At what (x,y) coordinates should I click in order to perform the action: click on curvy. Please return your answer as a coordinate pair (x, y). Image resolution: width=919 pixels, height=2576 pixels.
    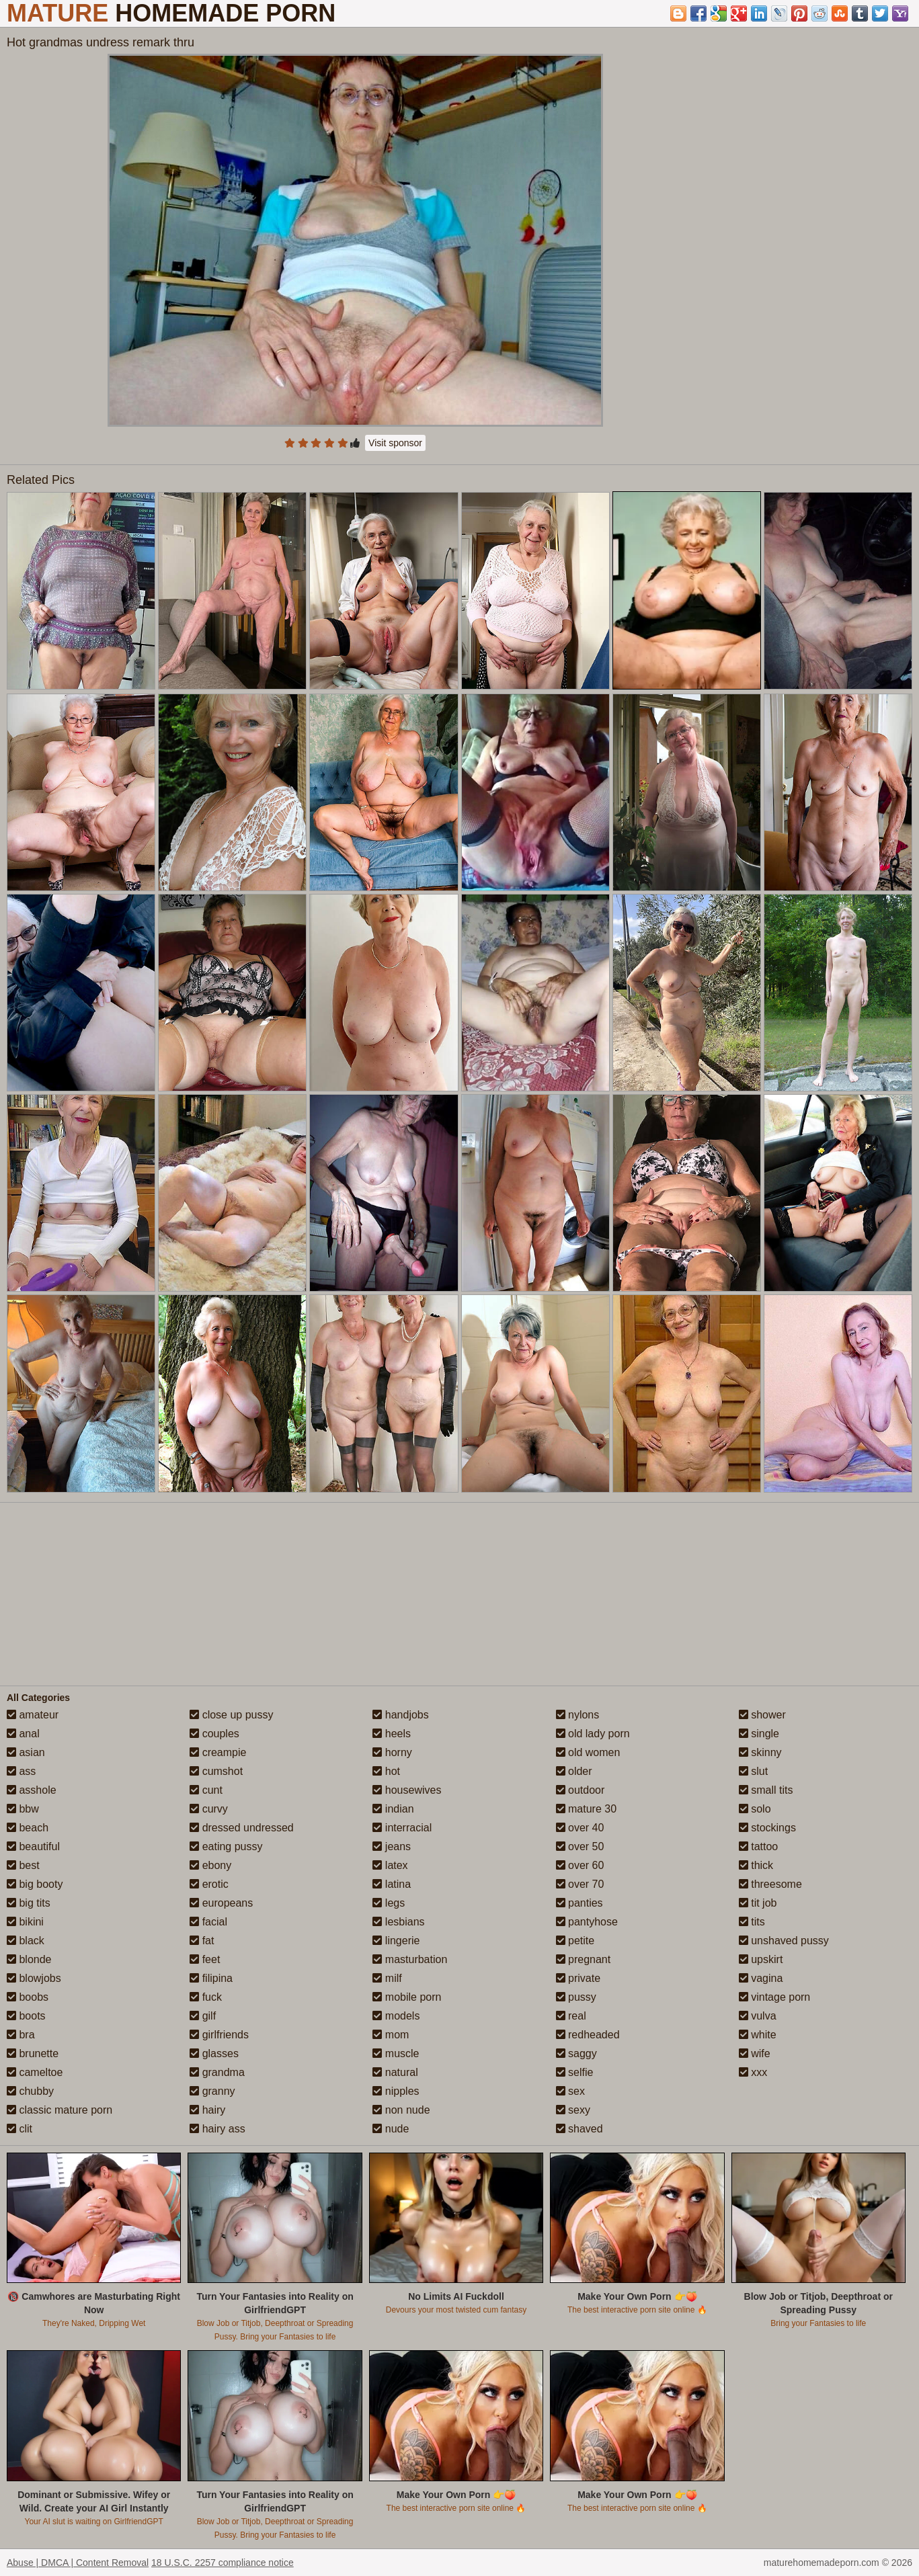
    Looking at the image, I should click on (209, 1809).